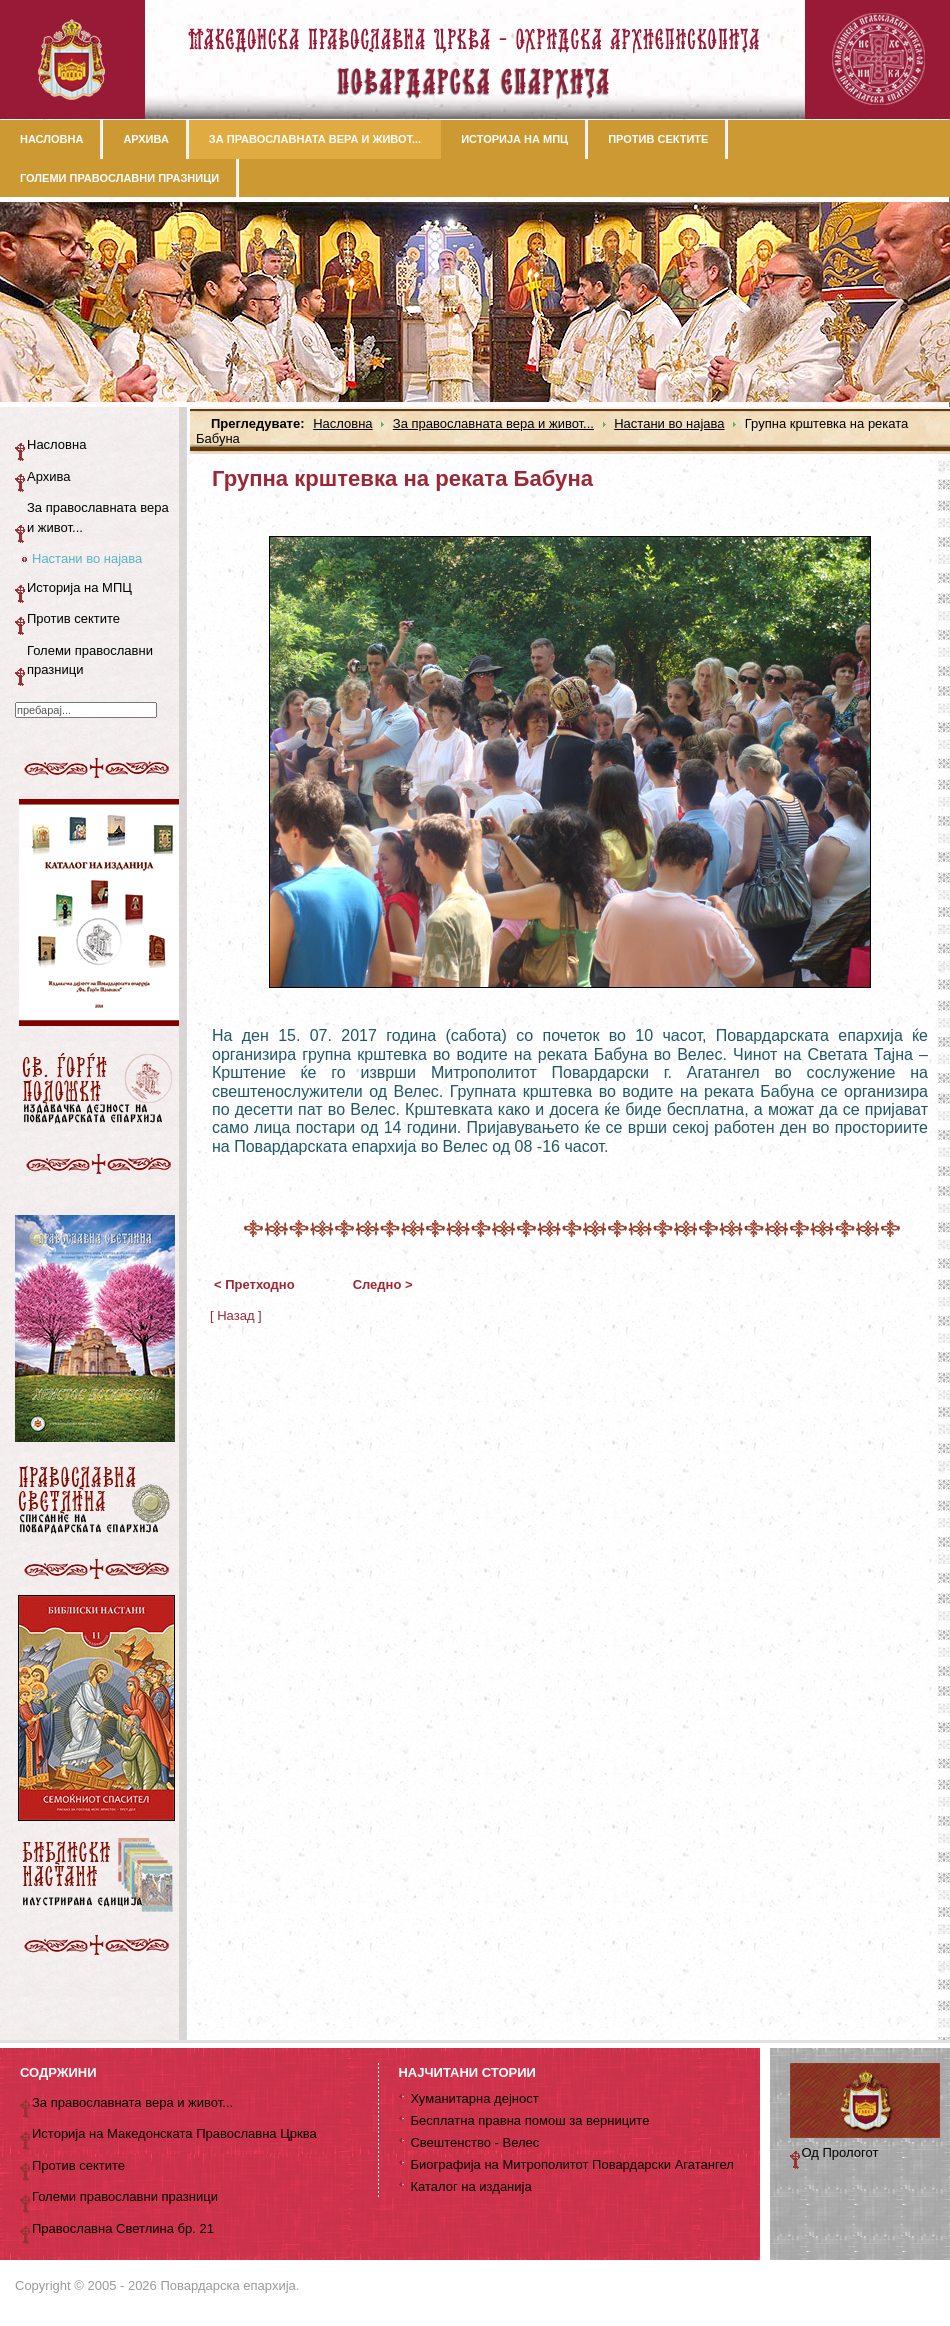  I want to click on Каталог на изданија, so click(470, 2186).